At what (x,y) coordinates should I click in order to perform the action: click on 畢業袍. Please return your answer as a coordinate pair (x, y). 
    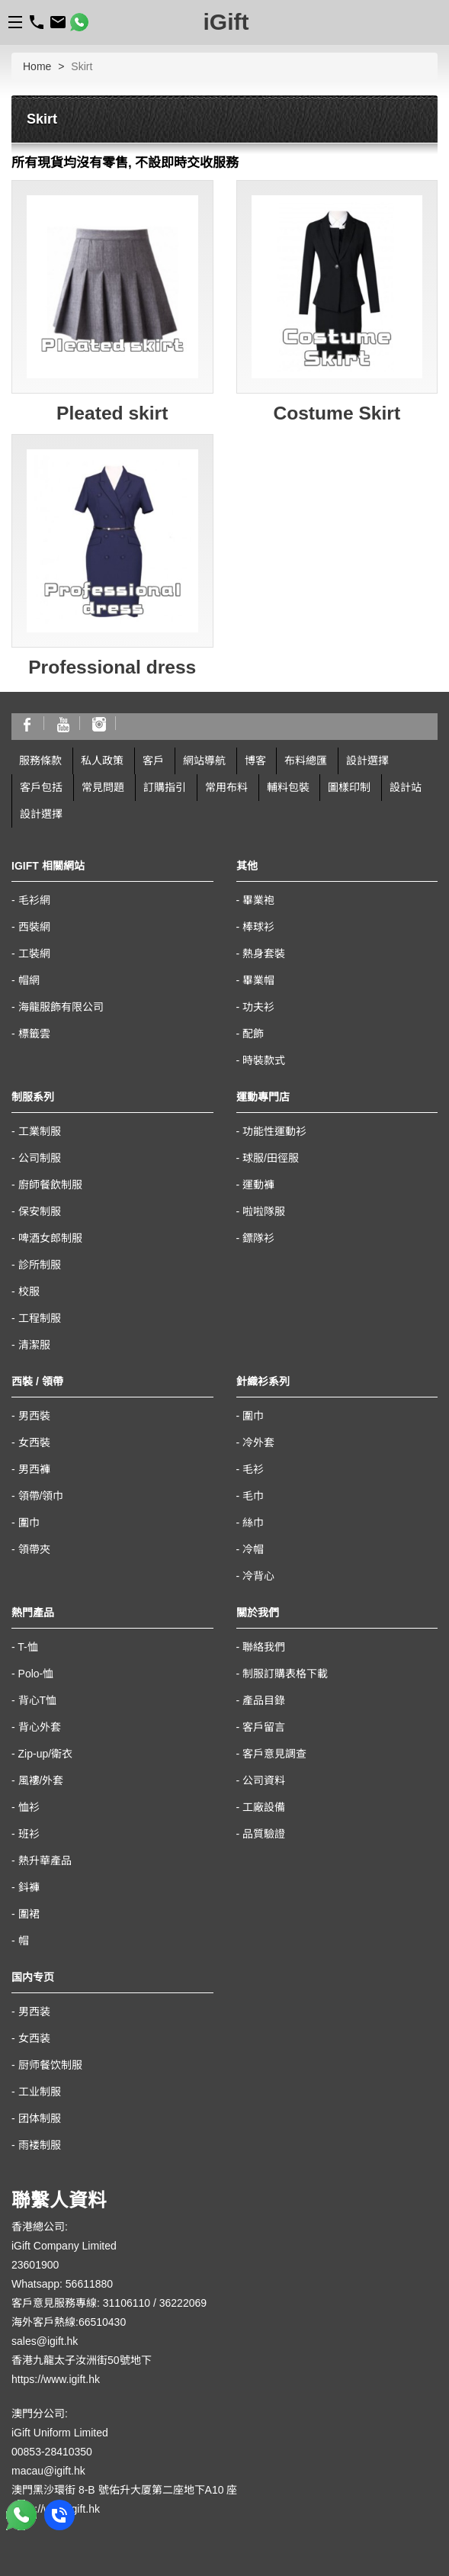
    Looking at the image, I should click on (258, 900).